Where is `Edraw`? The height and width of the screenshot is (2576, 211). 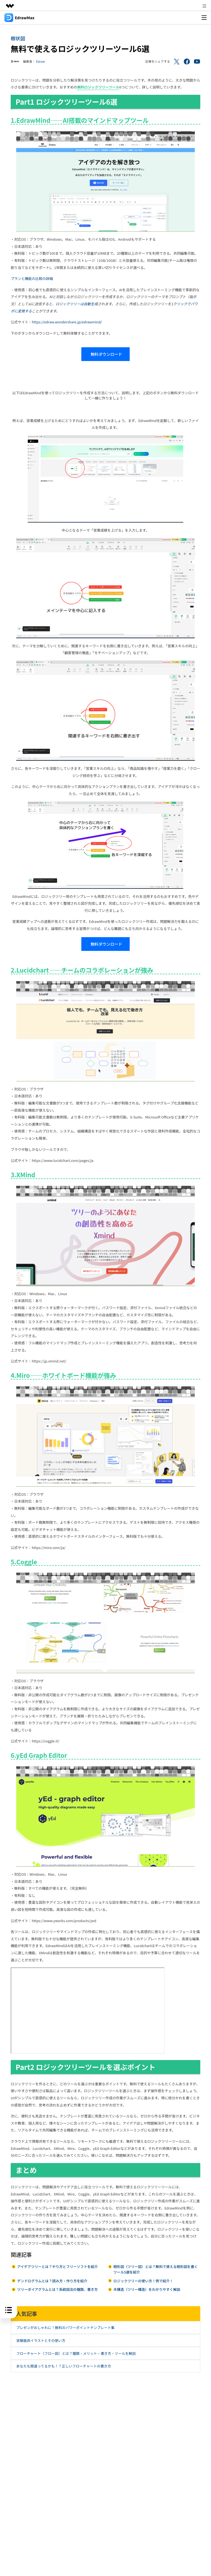
Edraw is located at coordinates (40, 61).